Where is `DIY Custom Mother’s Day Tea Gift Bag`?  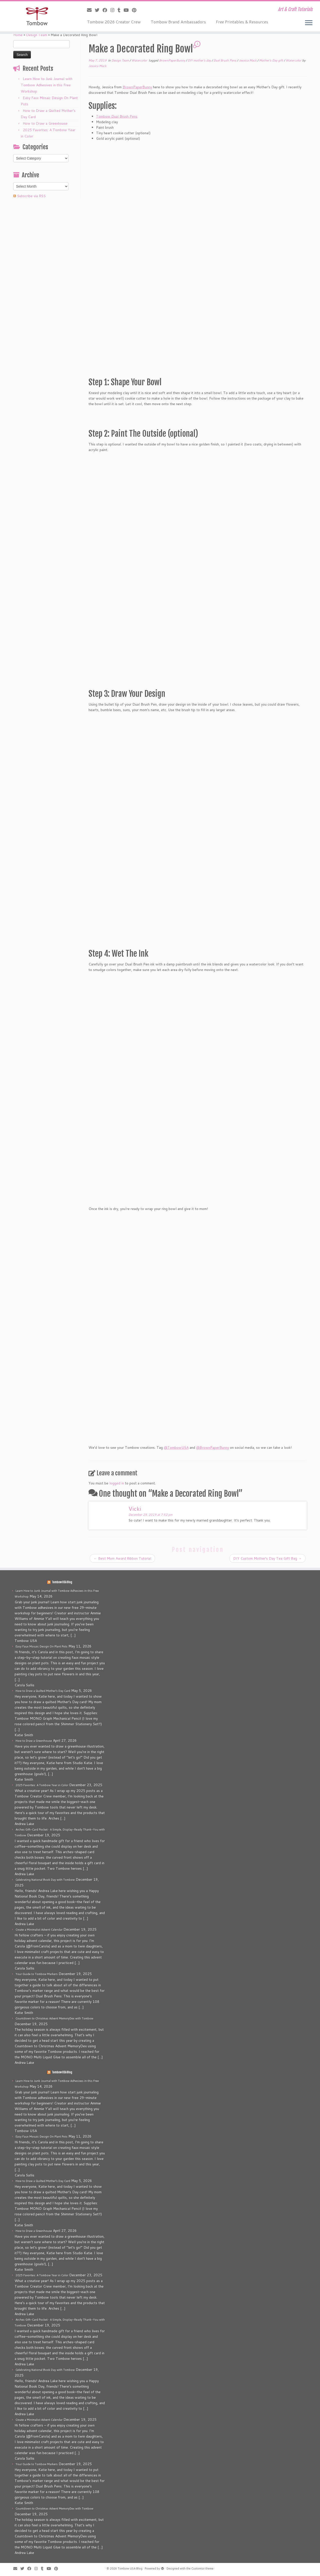 DIY Custom Mother’s Day Tea Gift Bag is located at coordinates (267, 1558).